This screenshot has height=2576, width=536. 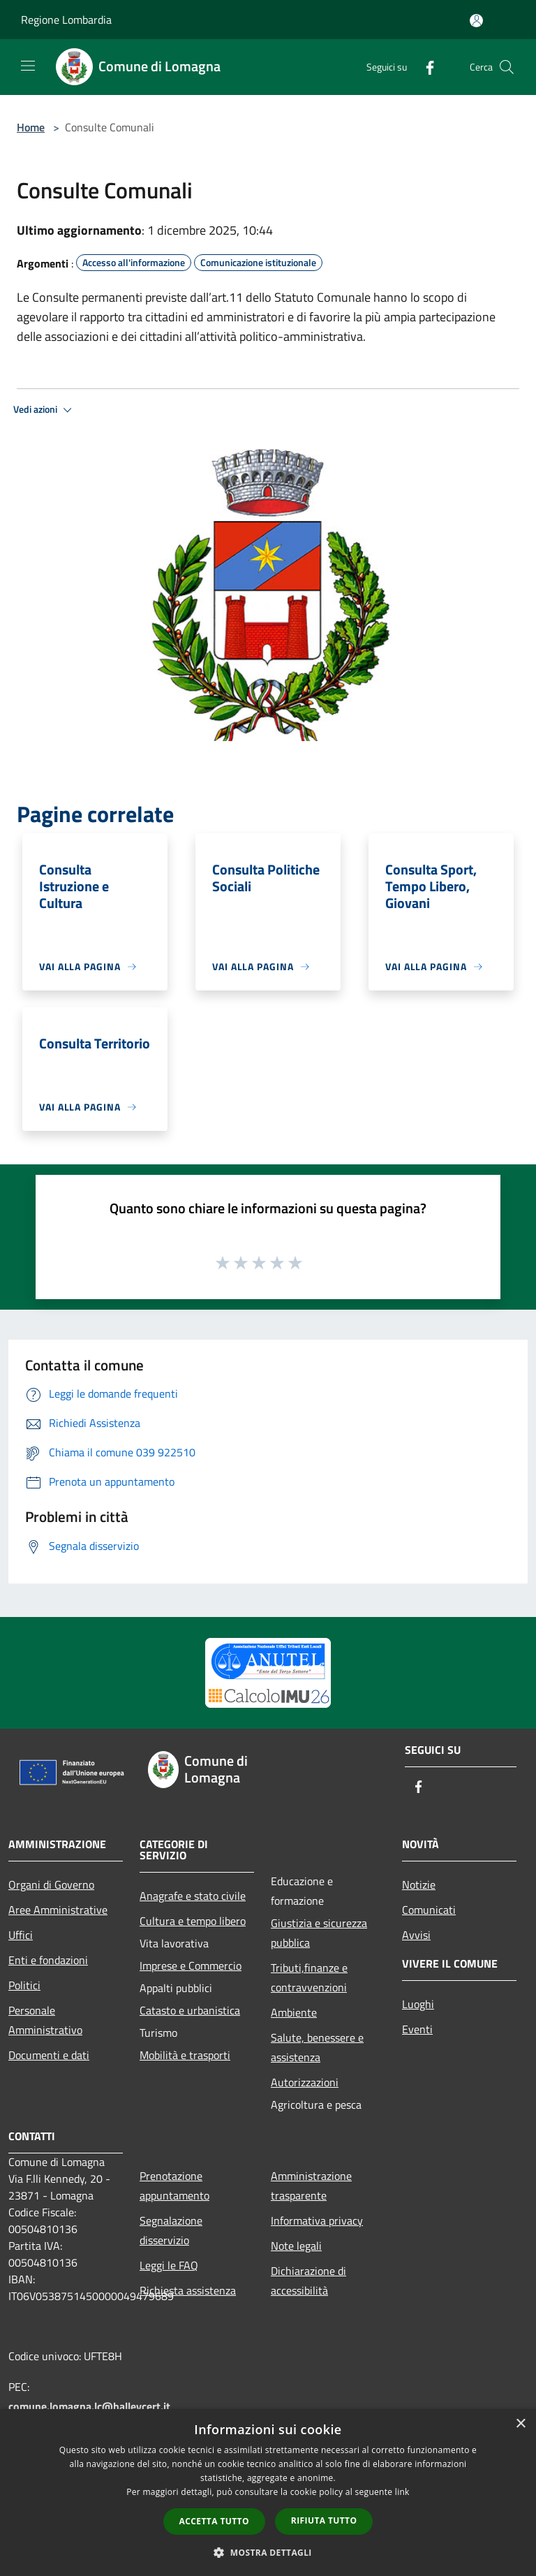 What do you see at coordinates (48, 1960) in the screenshot?
I see `Enti e fondazioni` at bounding box center [48, 1960].